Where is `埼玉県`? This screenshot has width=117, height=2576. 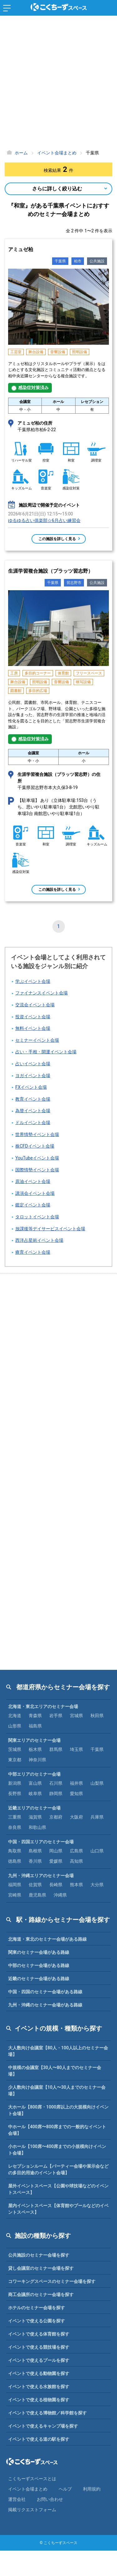 埼玉県 is located at coordinates (76, 1749).